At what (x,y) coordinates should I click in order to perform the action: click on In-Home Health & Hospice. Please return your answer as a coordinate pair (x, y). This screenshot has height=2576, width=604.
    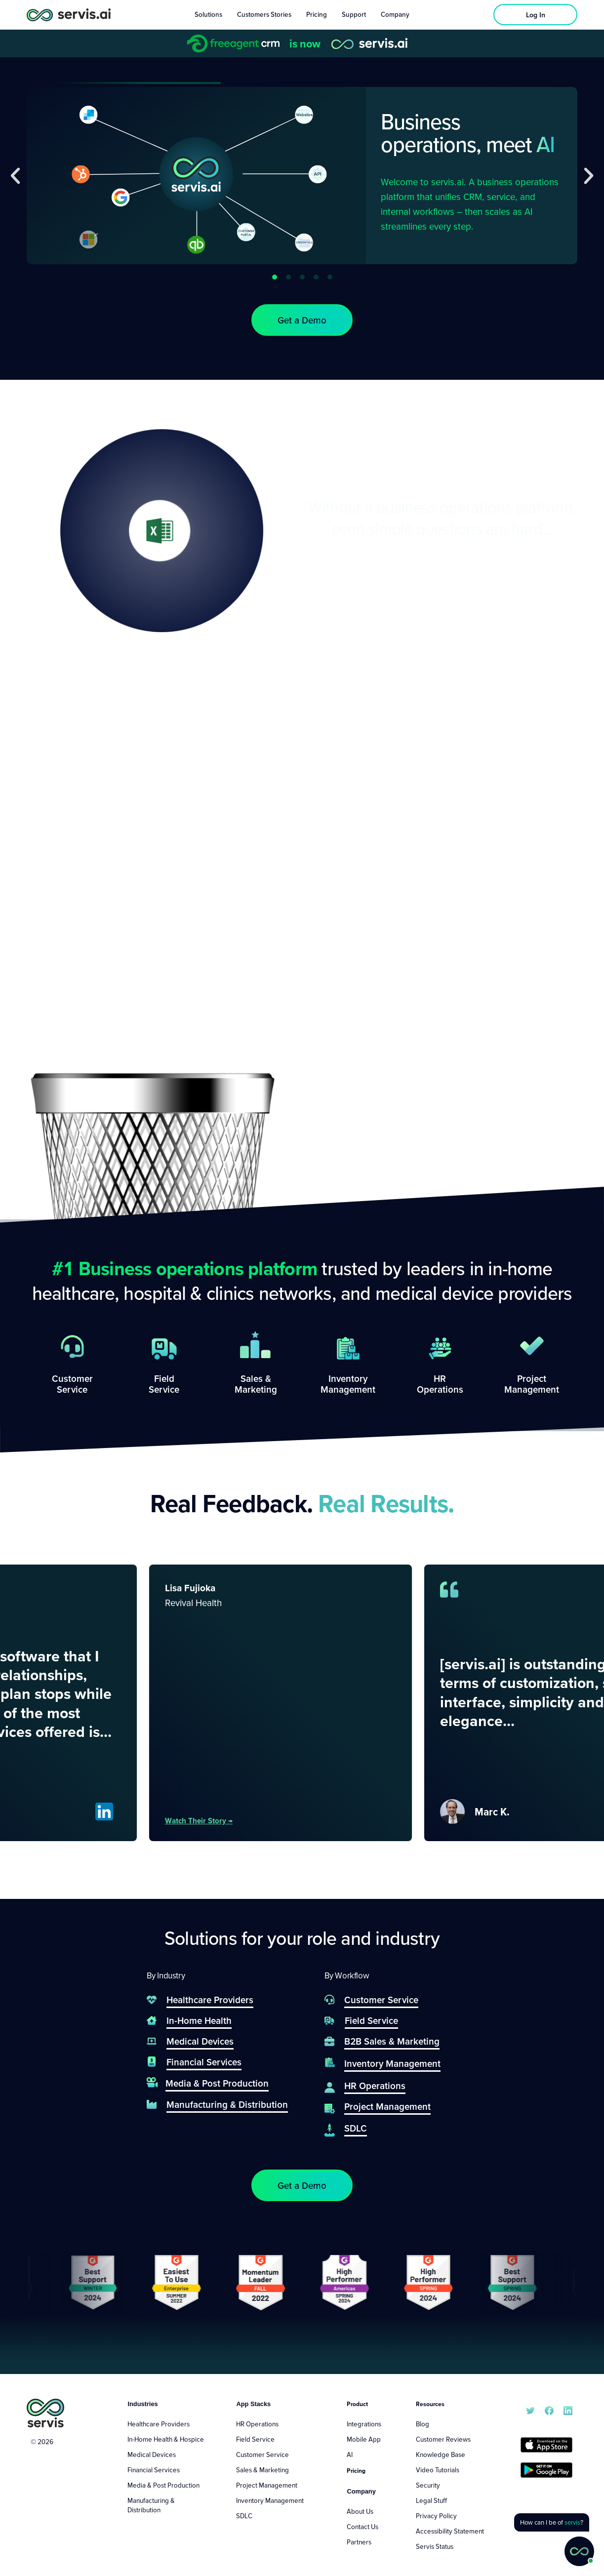
    Looking at the image, I should click on (165, 2439).